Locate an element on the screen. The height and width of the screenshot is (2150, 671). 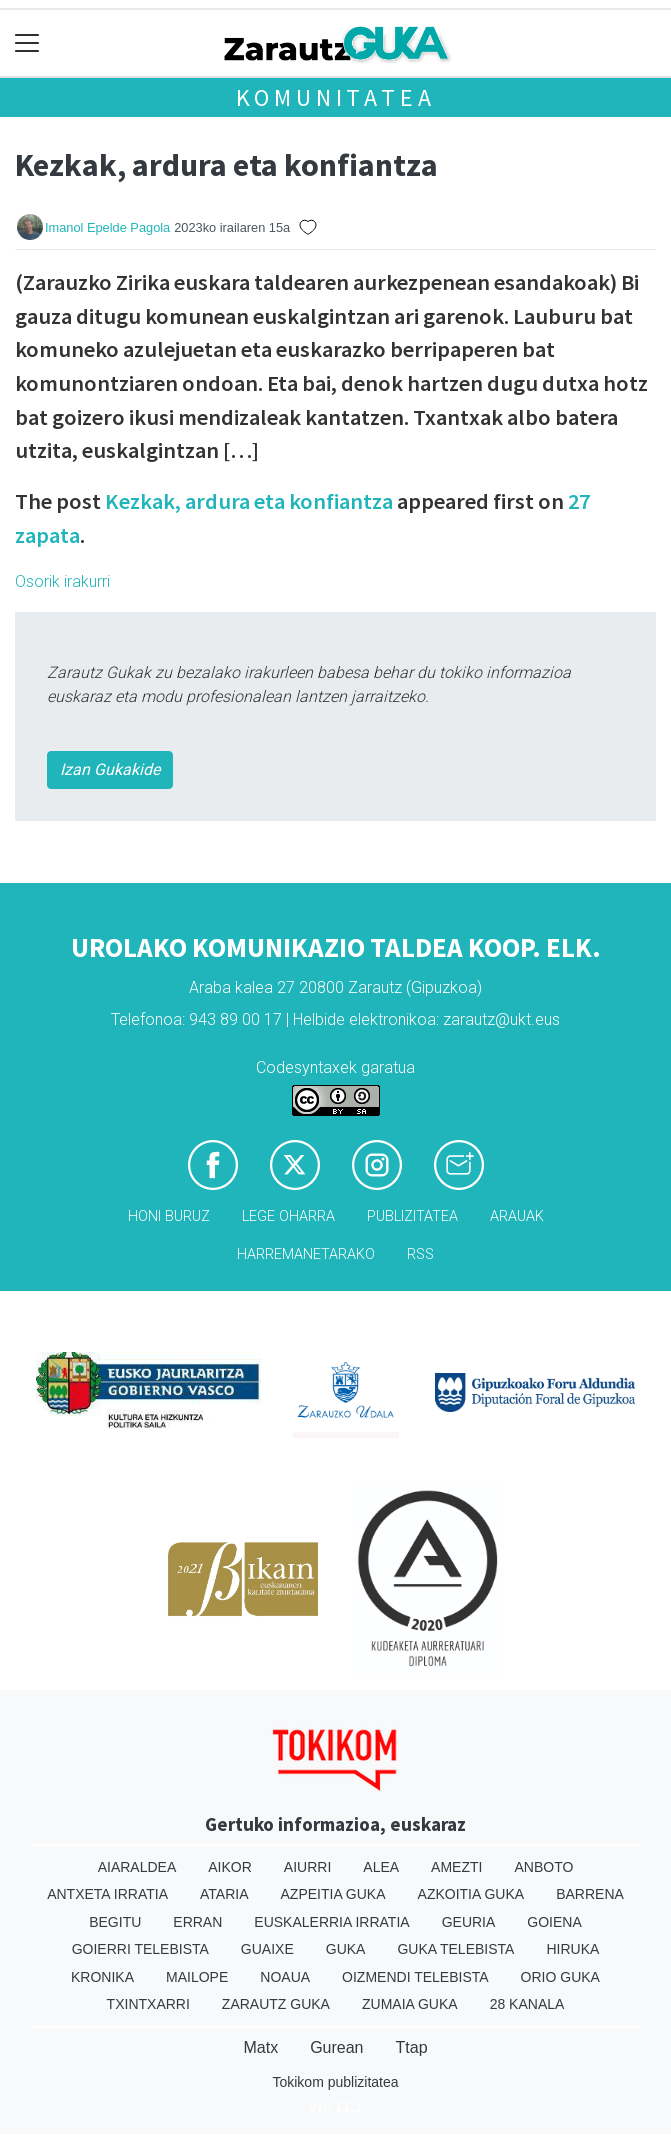
Antxeta irratia is located at coordinates (107, 1894).